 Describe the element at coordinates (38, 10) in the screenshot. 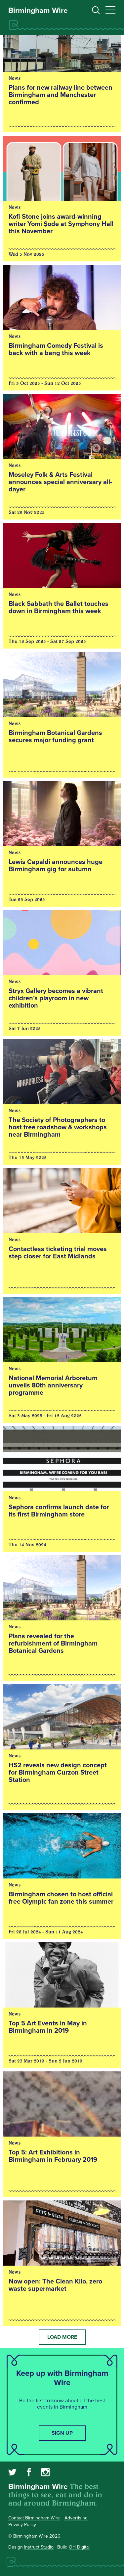

I see `Birmingham Wire` at that location.